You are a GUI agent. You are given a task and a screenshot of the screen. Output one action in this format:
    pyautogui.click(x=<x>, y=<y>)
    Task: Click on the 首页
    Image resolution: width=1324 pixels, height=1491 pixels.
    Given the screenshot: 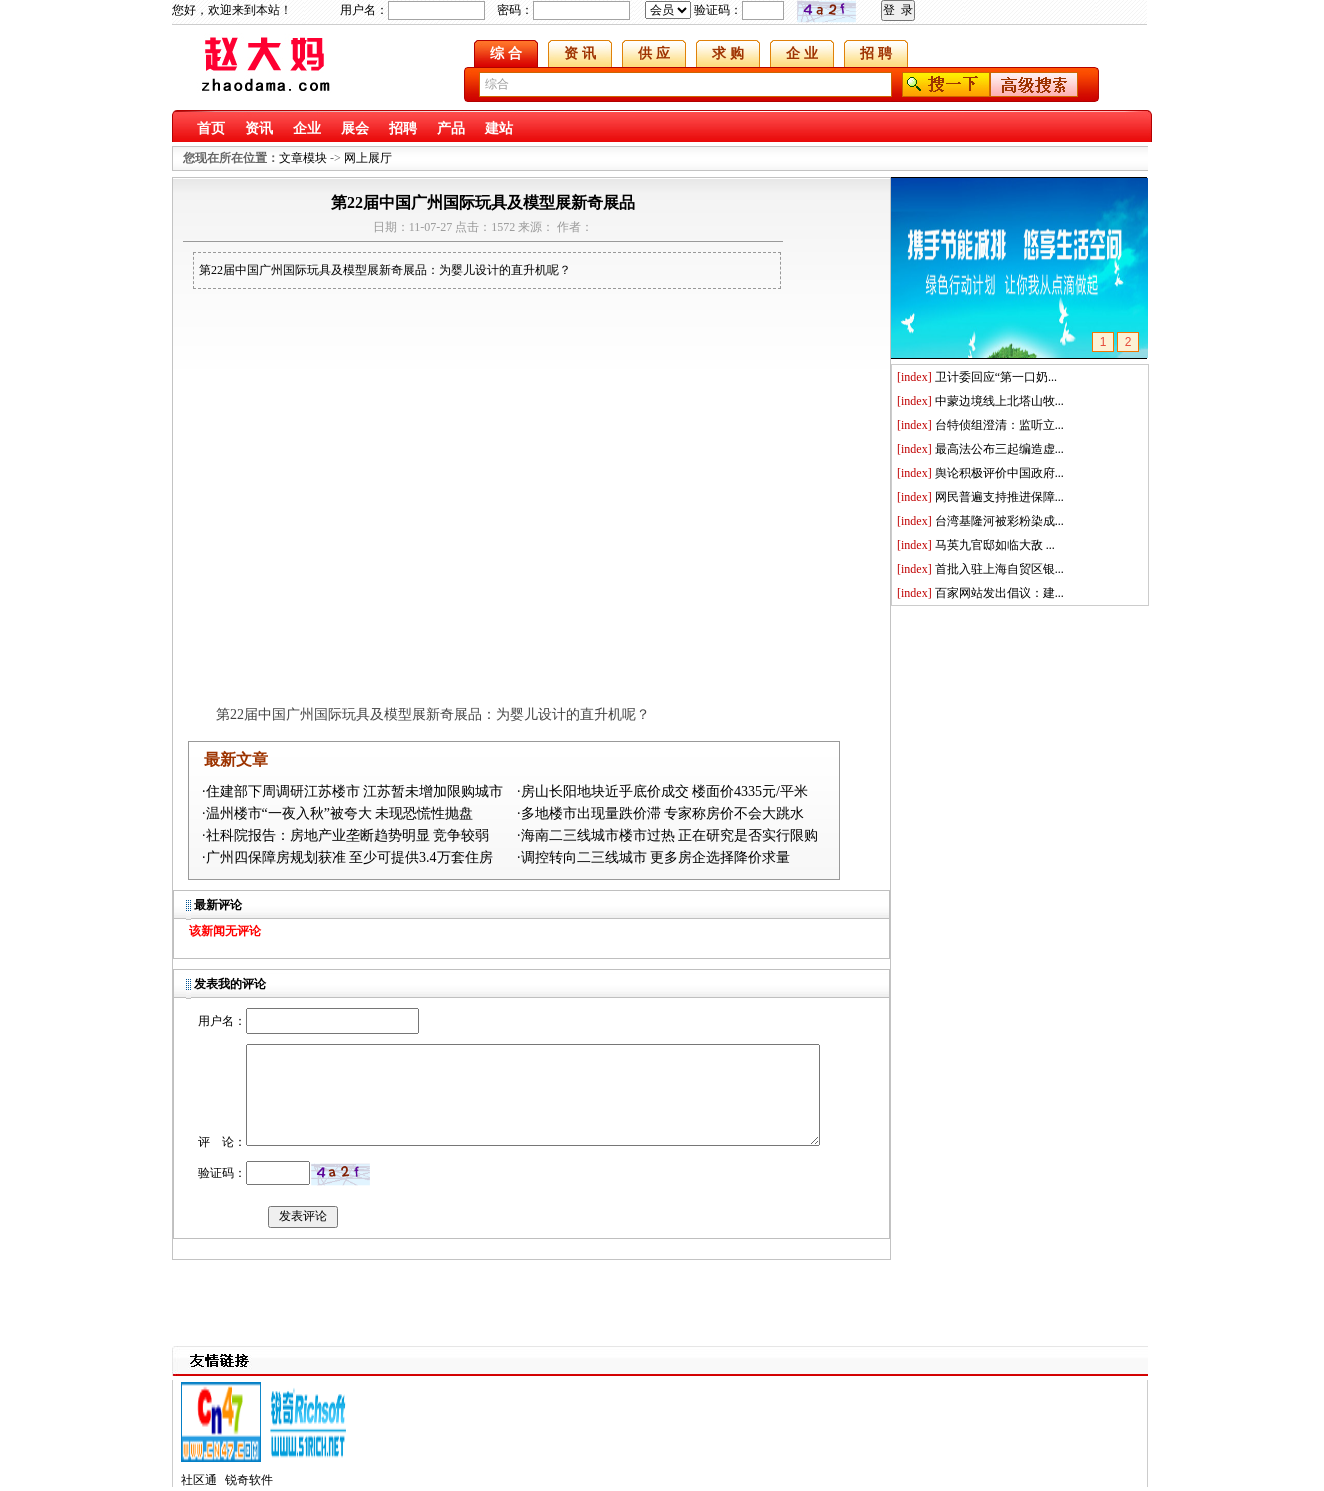 What is the action you would take?
    pyautogui.click(x=211, y=128)
    